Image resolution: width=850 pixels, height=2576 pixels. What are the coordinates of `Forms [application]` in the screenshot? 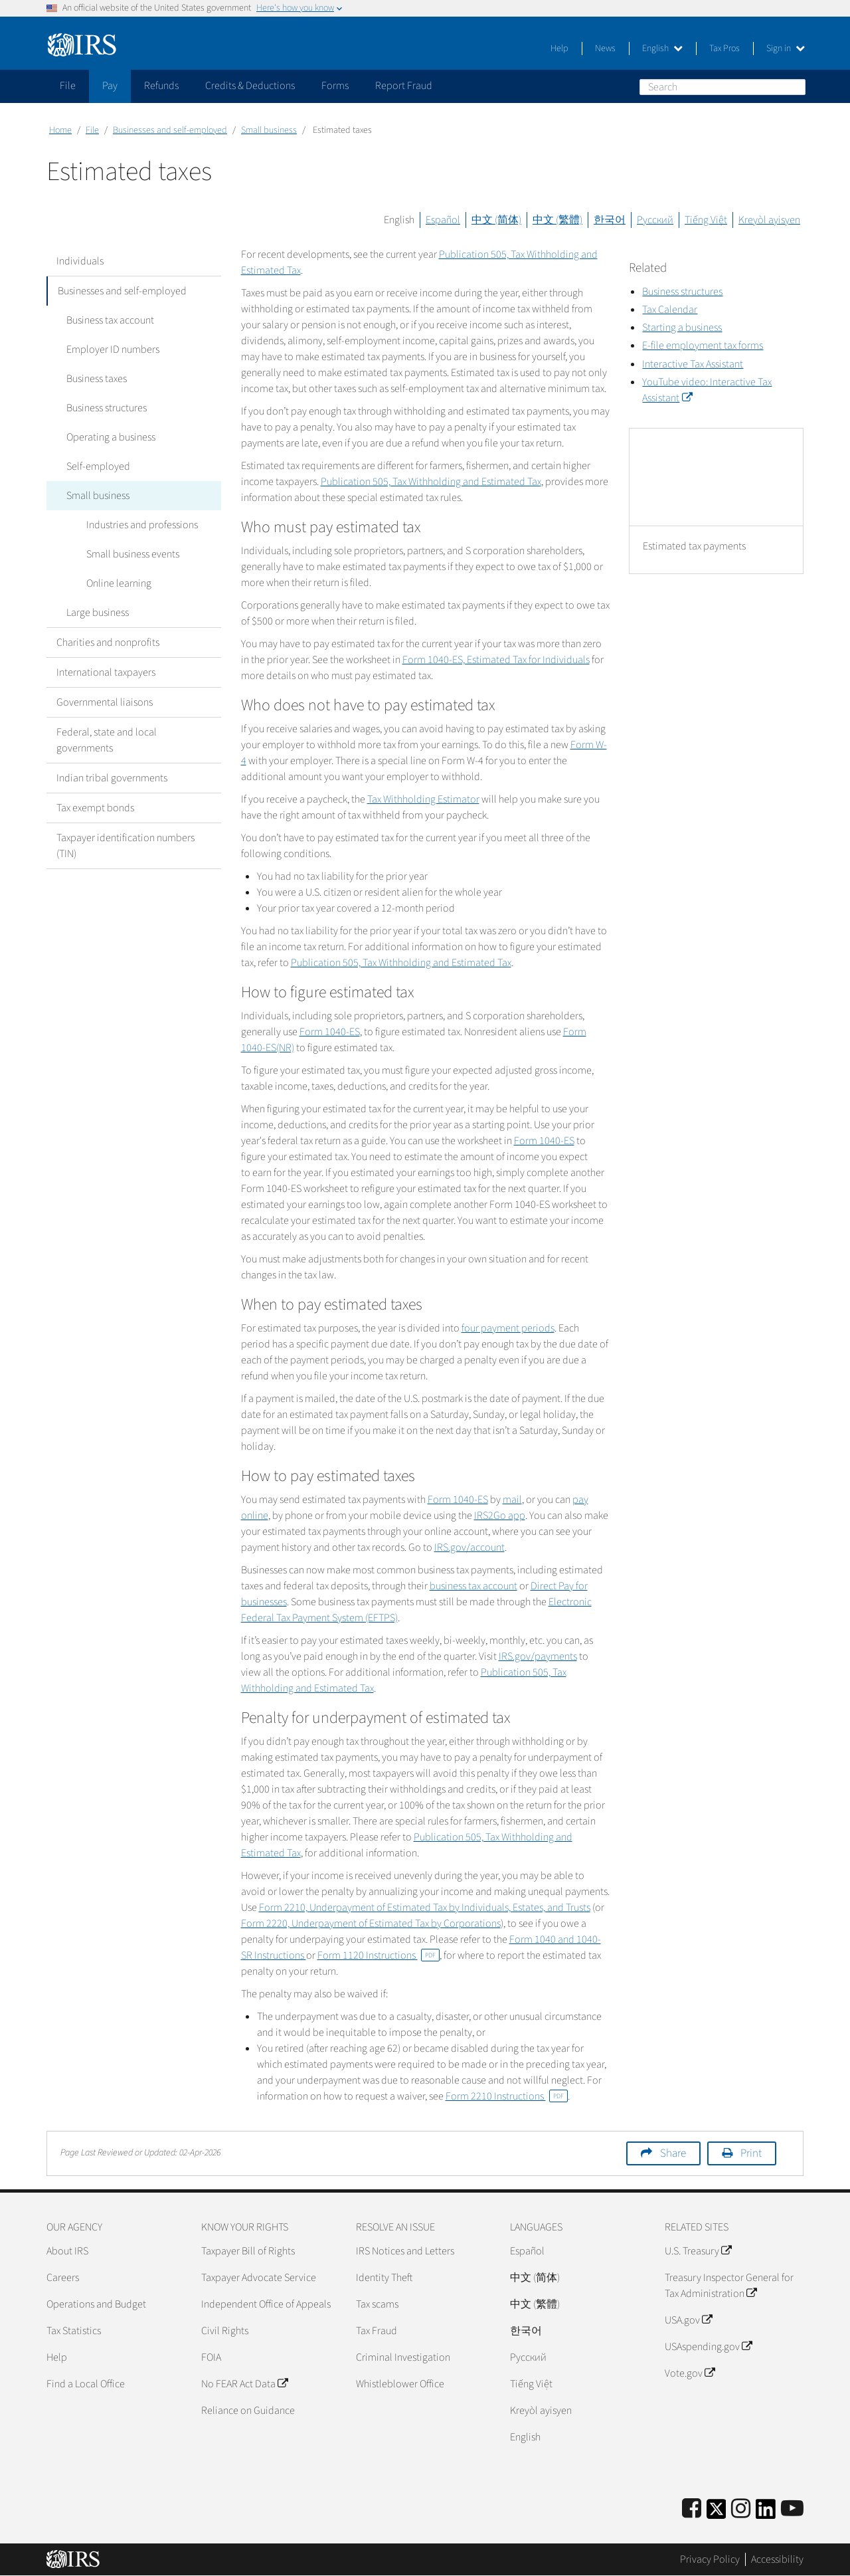 It's located at (335, 85).